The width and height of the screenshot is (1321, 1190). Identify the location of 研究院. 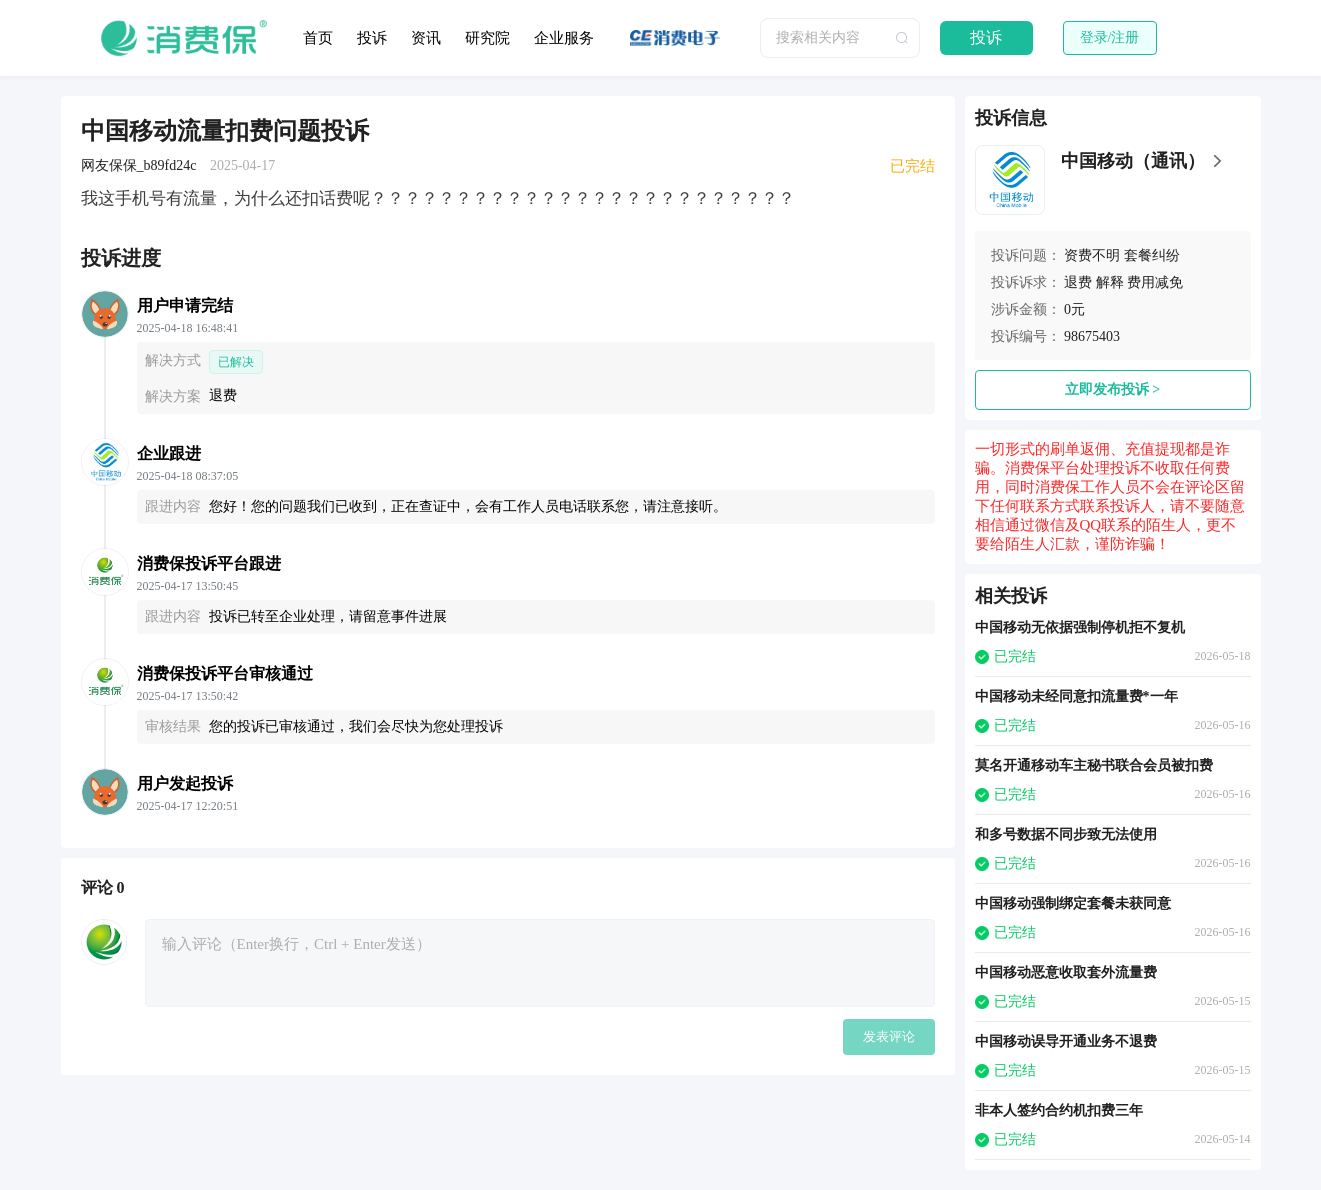
(487, 38).